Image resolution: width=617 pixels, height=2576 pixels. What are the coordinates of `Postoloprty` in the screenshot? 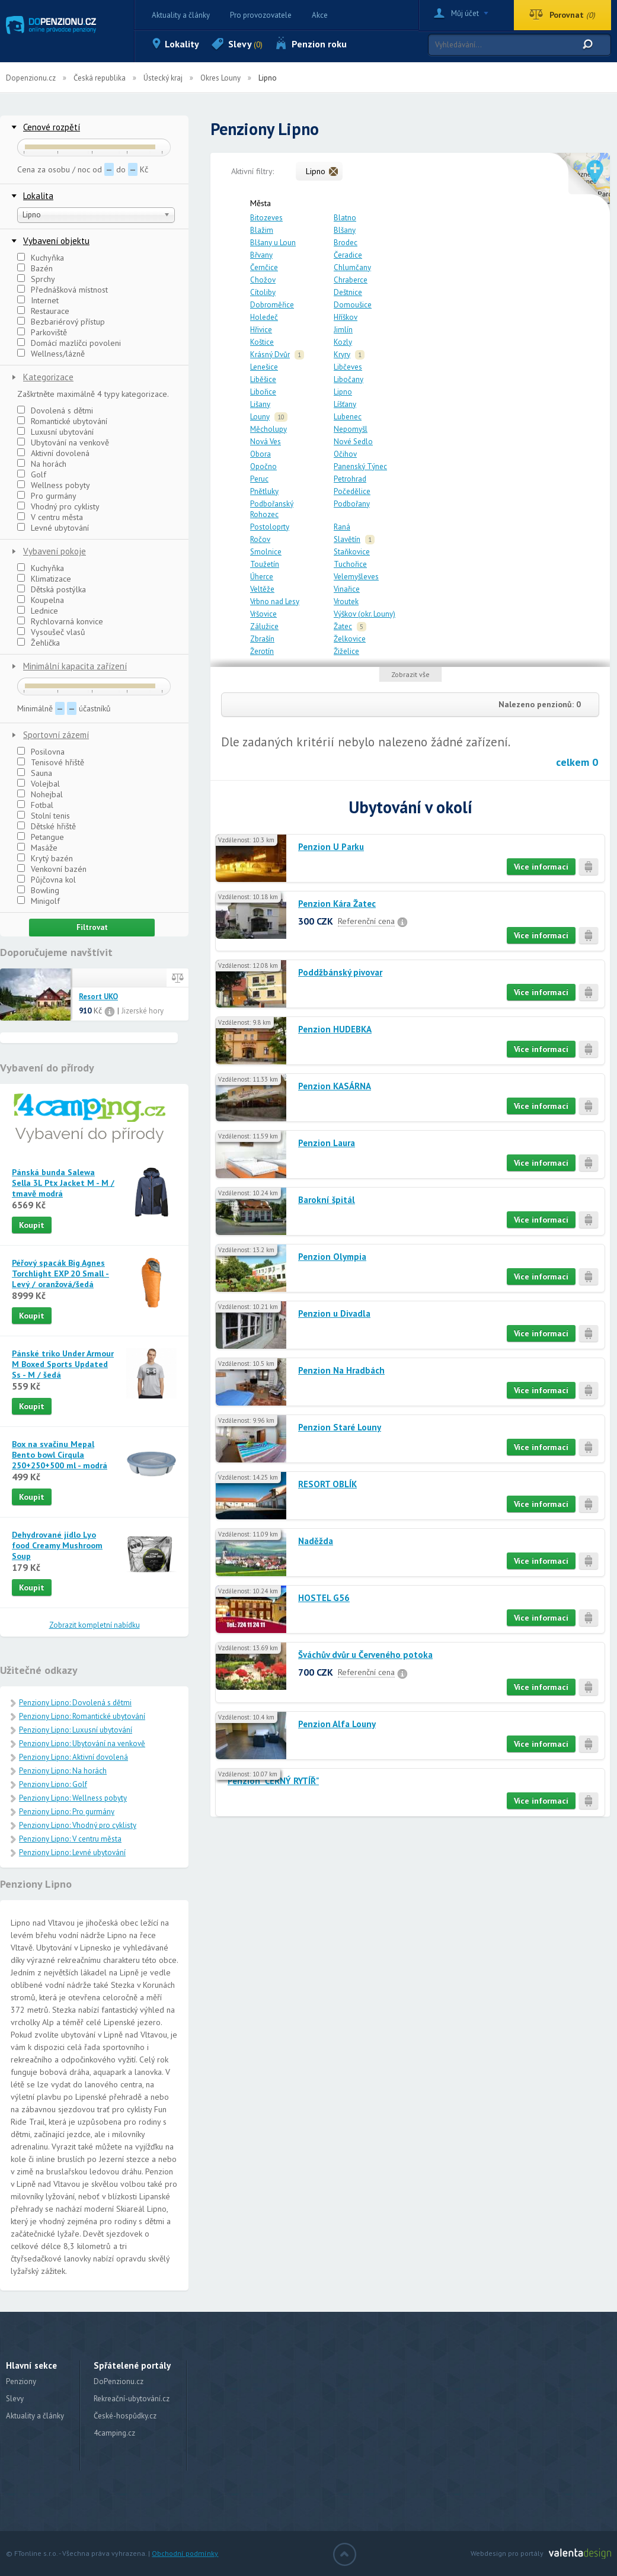 It's located at (269, 527).